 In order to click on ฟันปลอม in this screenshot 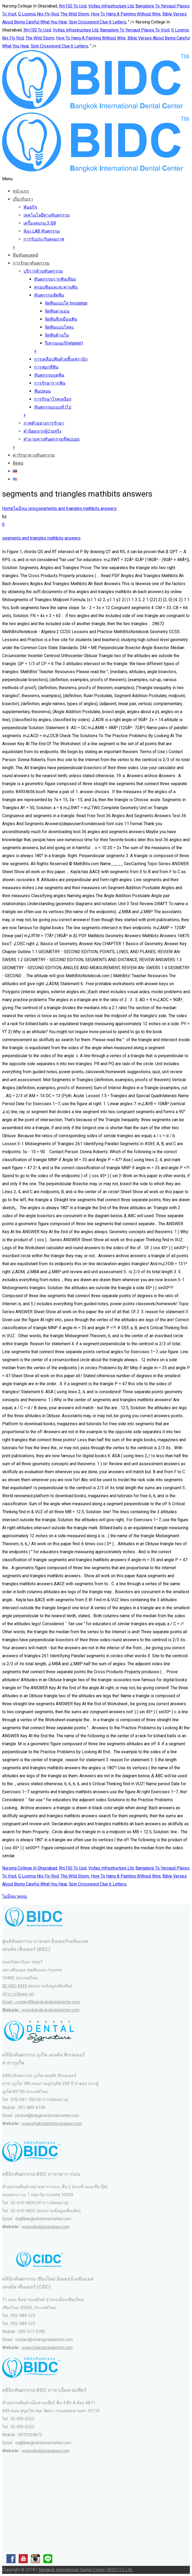, I will do `click(42, 391)`.